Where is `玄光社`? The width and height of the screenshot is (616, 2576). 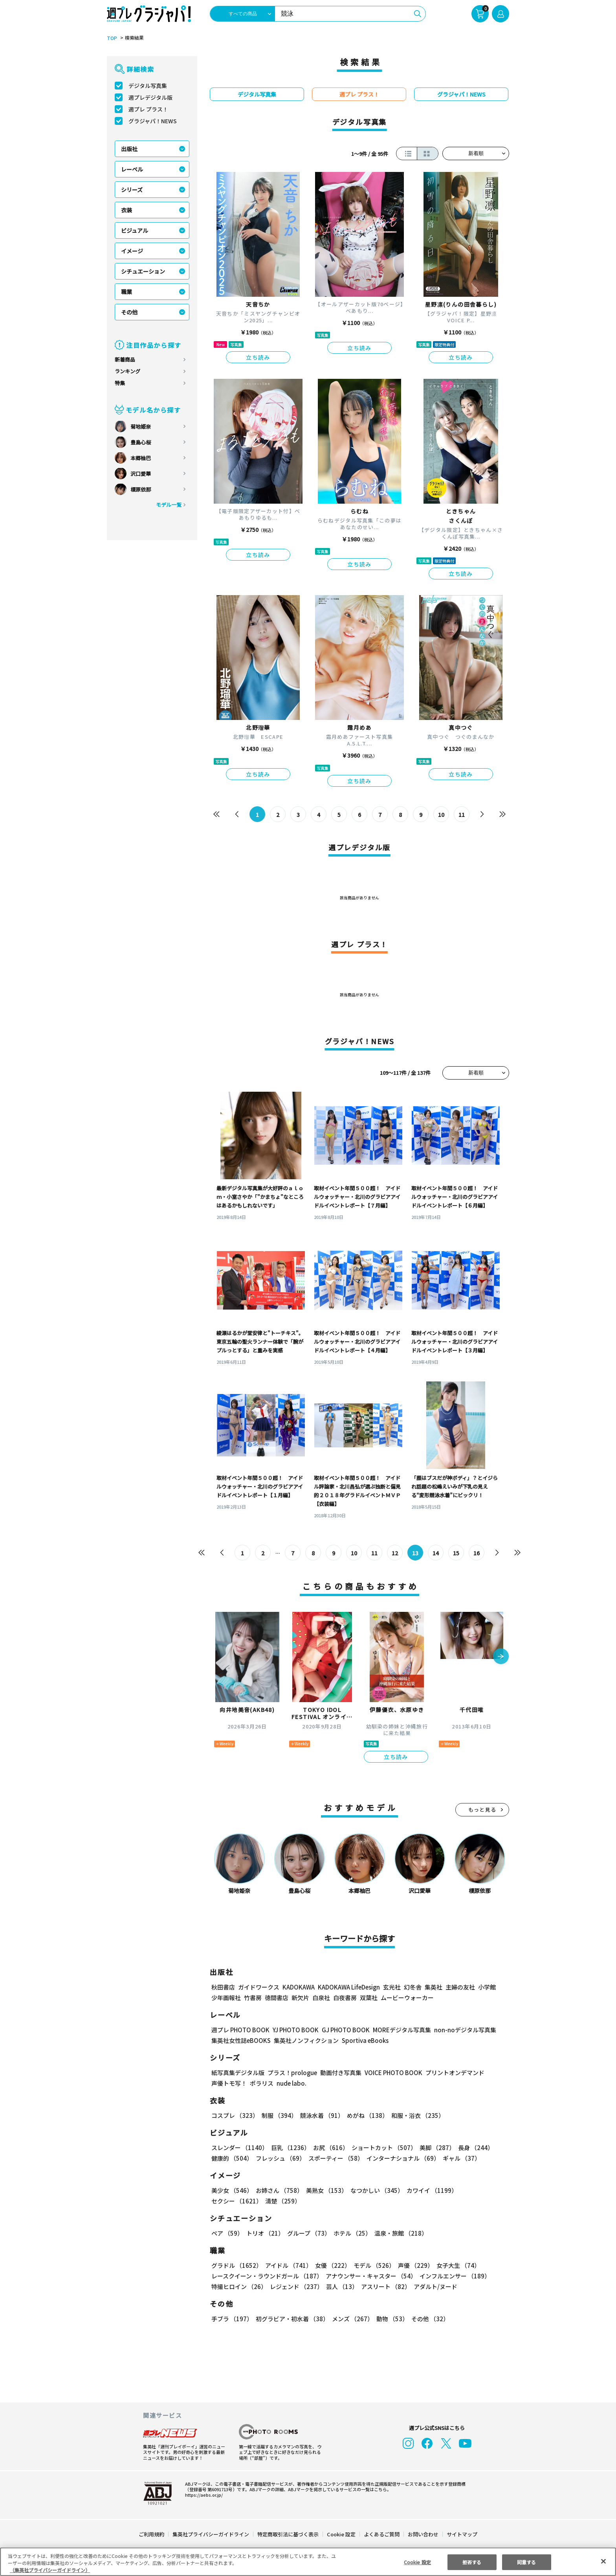 玄光社 is located at coordinates (391, 1987).